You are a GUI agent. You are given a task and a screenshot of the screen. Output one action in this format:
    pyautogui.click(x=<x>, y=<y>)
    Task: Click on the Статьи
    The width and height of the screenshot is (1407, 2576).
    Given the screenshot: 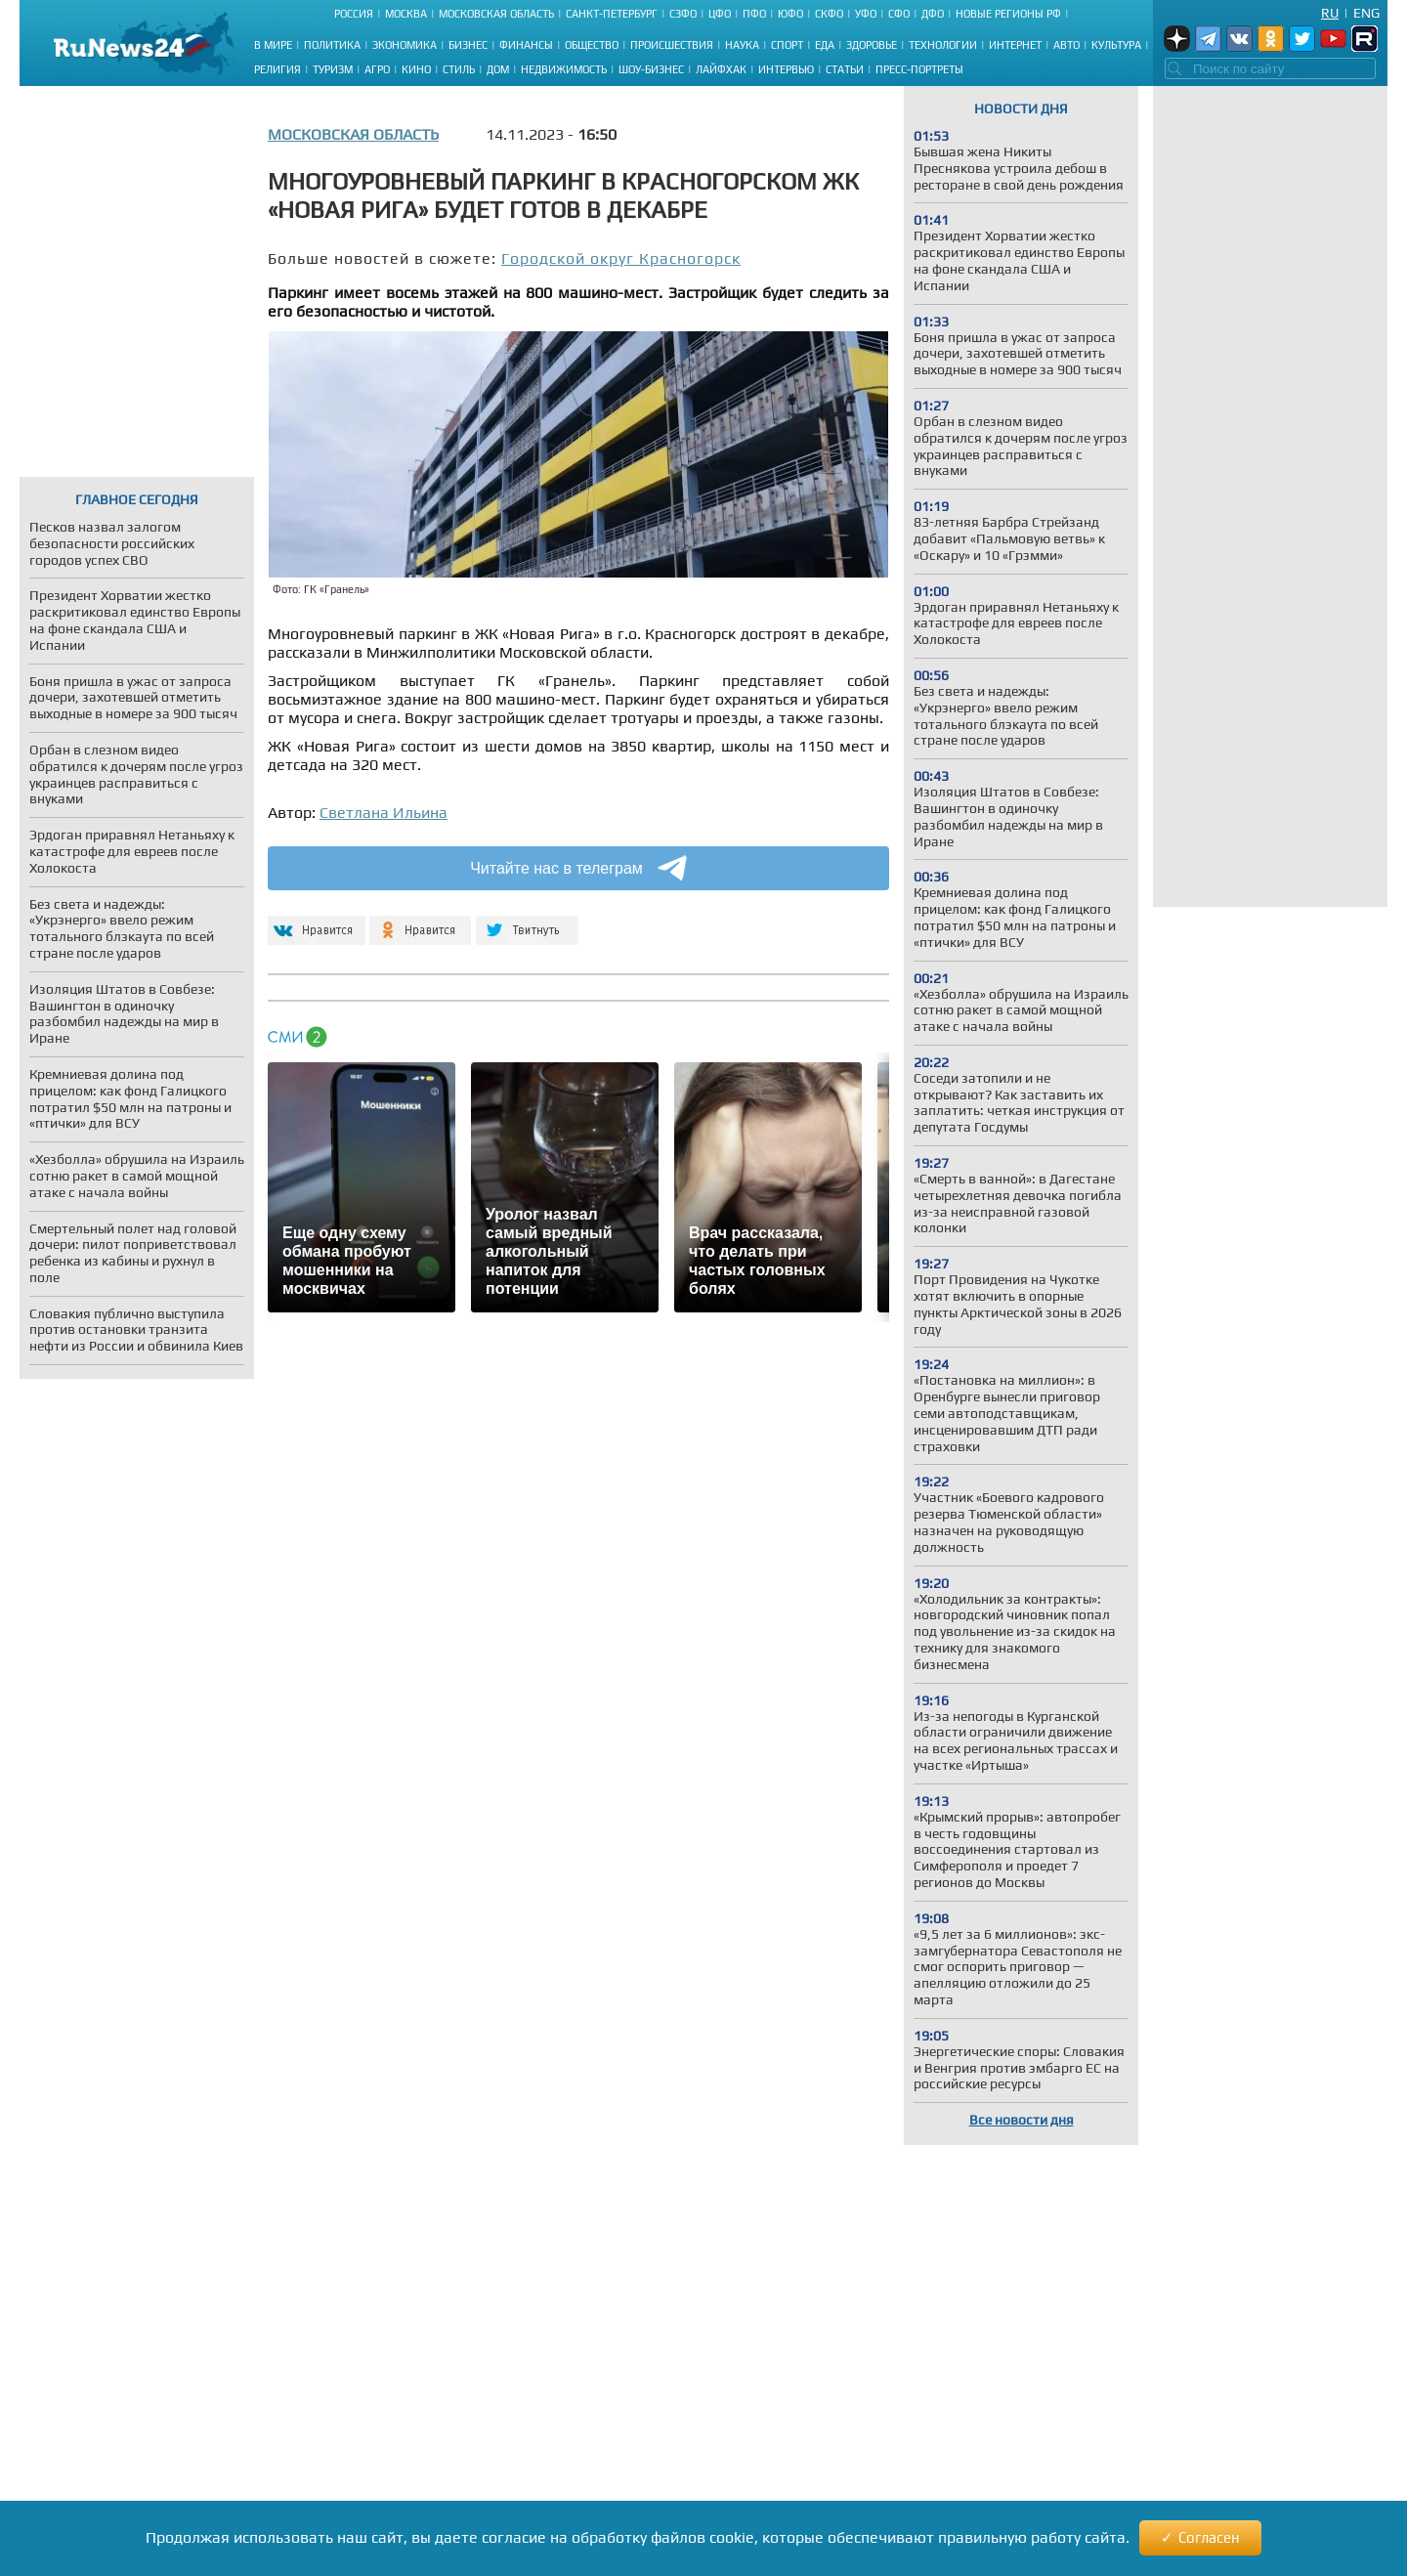 What is the action you would take?
    pyautogui.click(x=845, y=69)
    